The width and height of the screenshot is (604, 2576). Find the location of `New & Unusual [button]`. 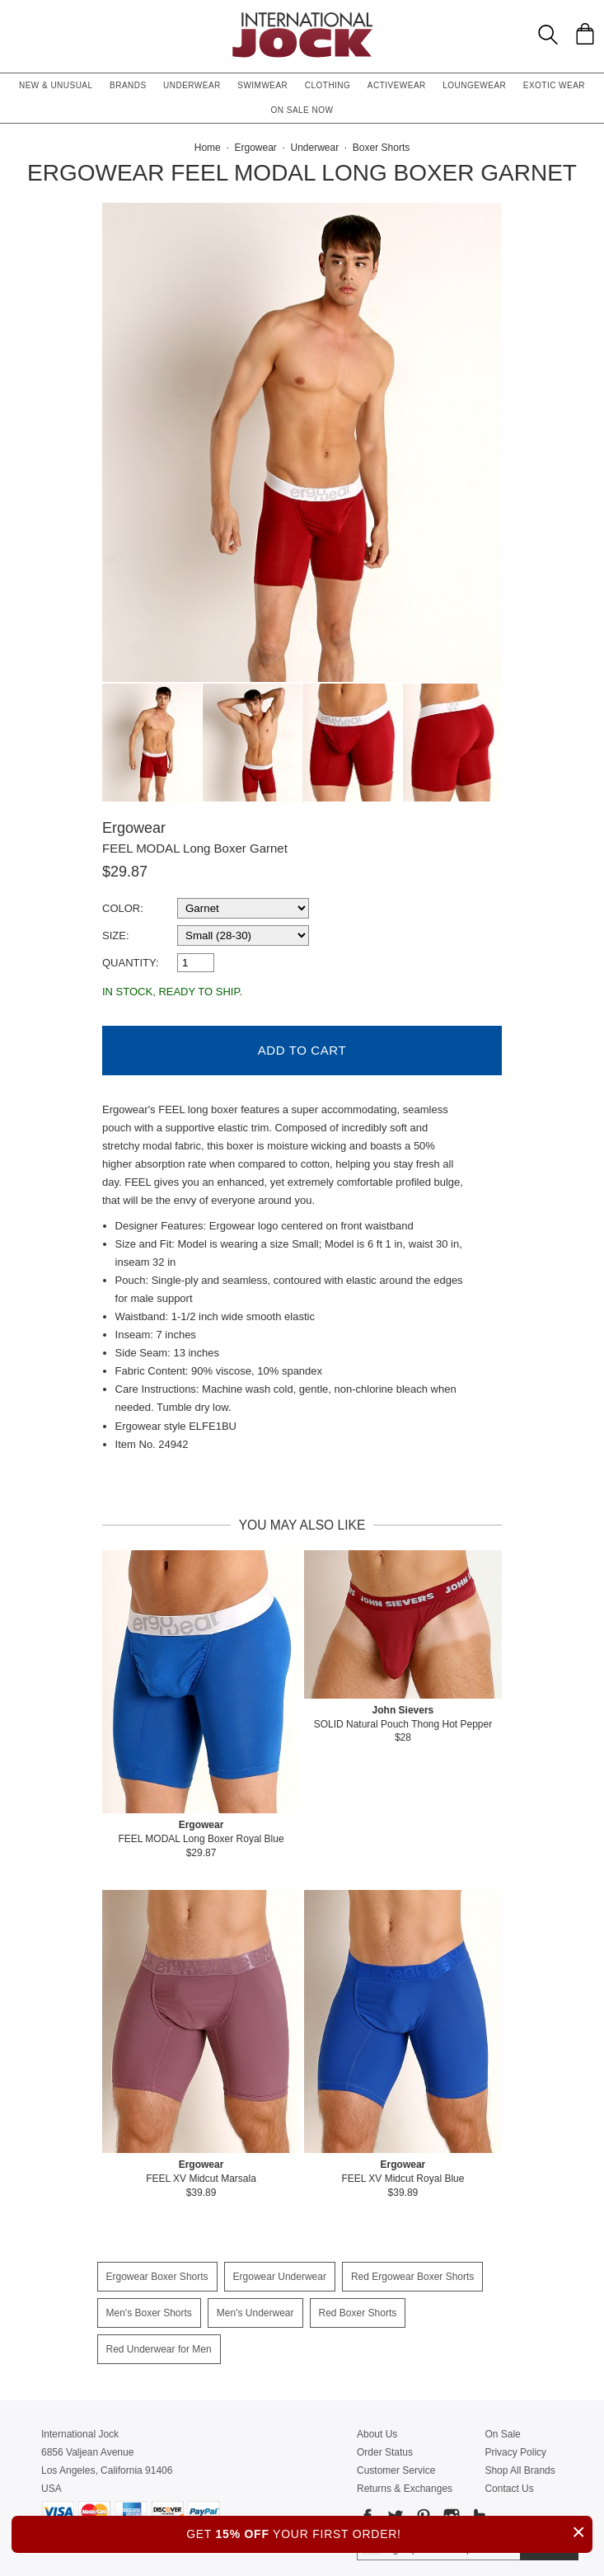

New & Unusual [button] is located at coordinates (56, 85).